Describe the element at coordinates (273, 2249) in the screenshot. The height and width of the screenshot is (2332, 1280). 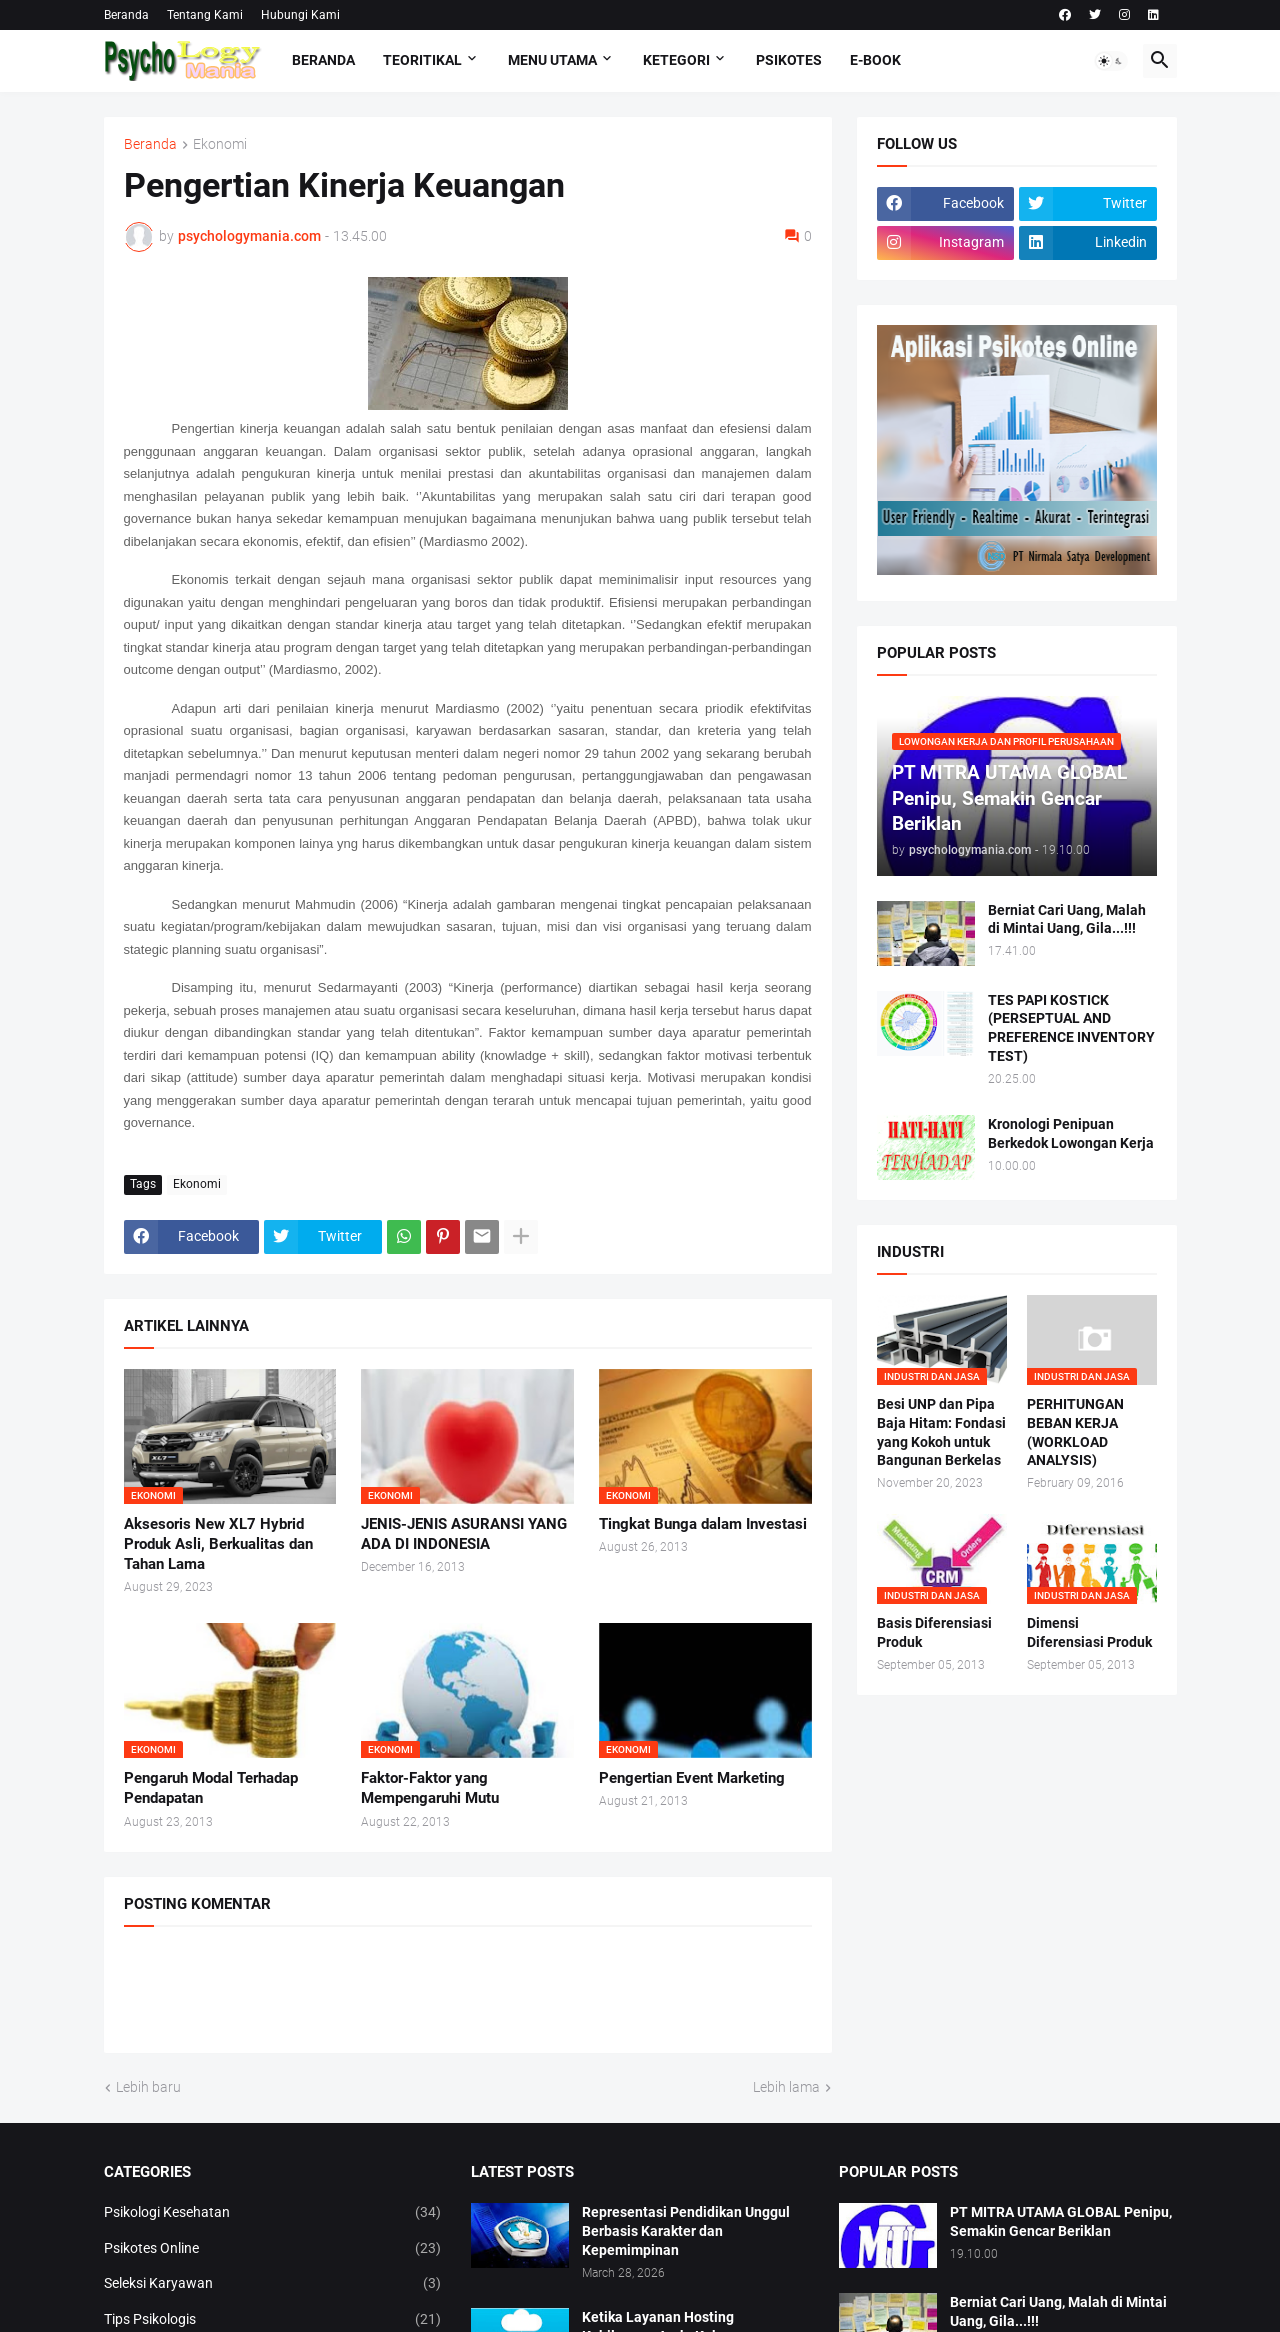
I see `Psikotes Online` at that location.